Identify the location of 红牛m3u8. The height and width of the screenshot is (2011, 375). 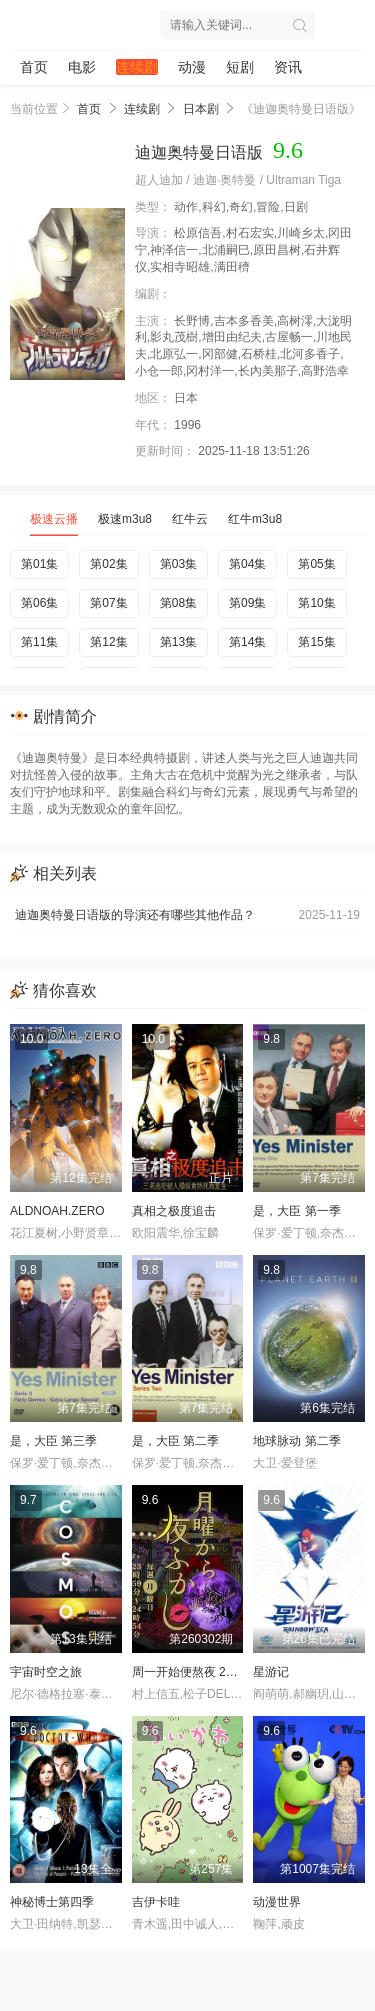
(255, 519).